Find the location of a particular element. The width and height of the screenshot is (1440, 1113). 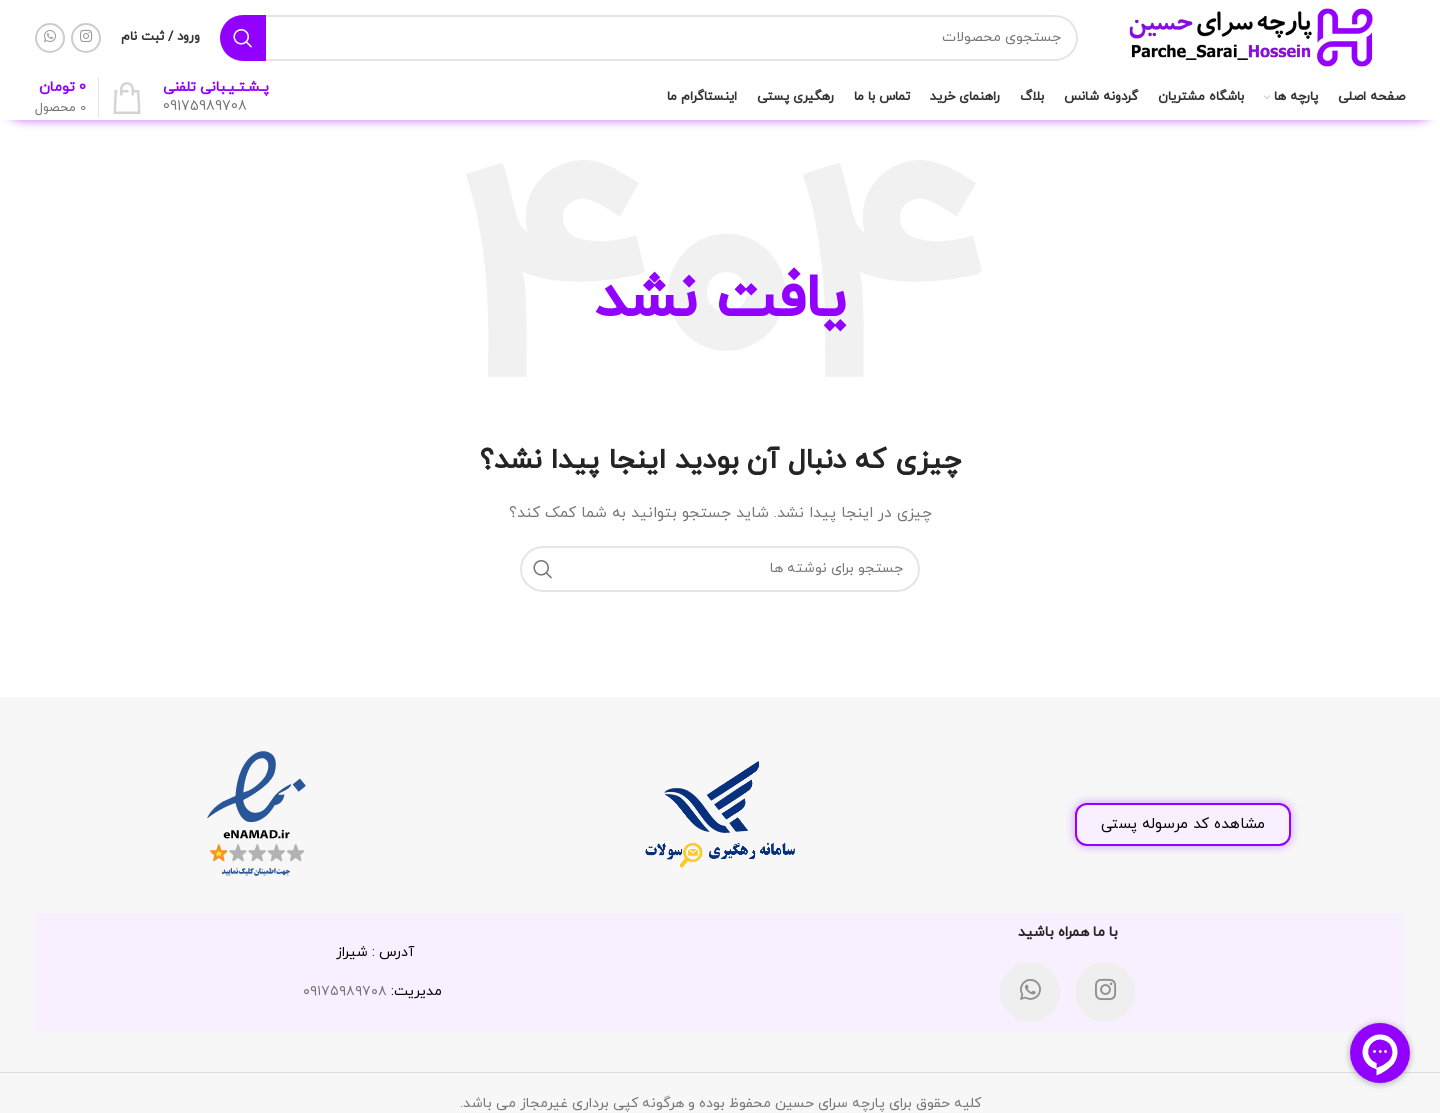

[لینک جعبه اطلاعات] is located at coordinates (216, 98).